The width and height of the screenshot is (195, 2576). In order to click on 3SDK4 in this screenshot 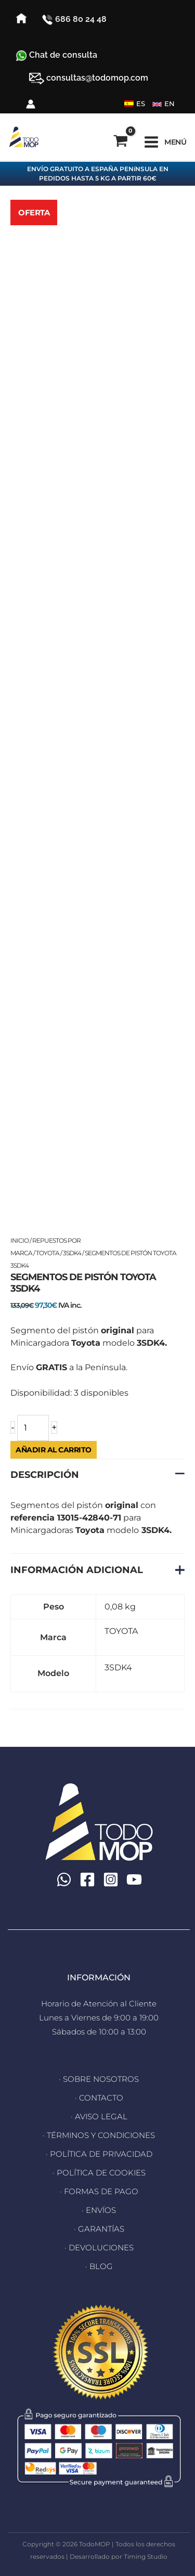, I will do `click(72, 1253)`.